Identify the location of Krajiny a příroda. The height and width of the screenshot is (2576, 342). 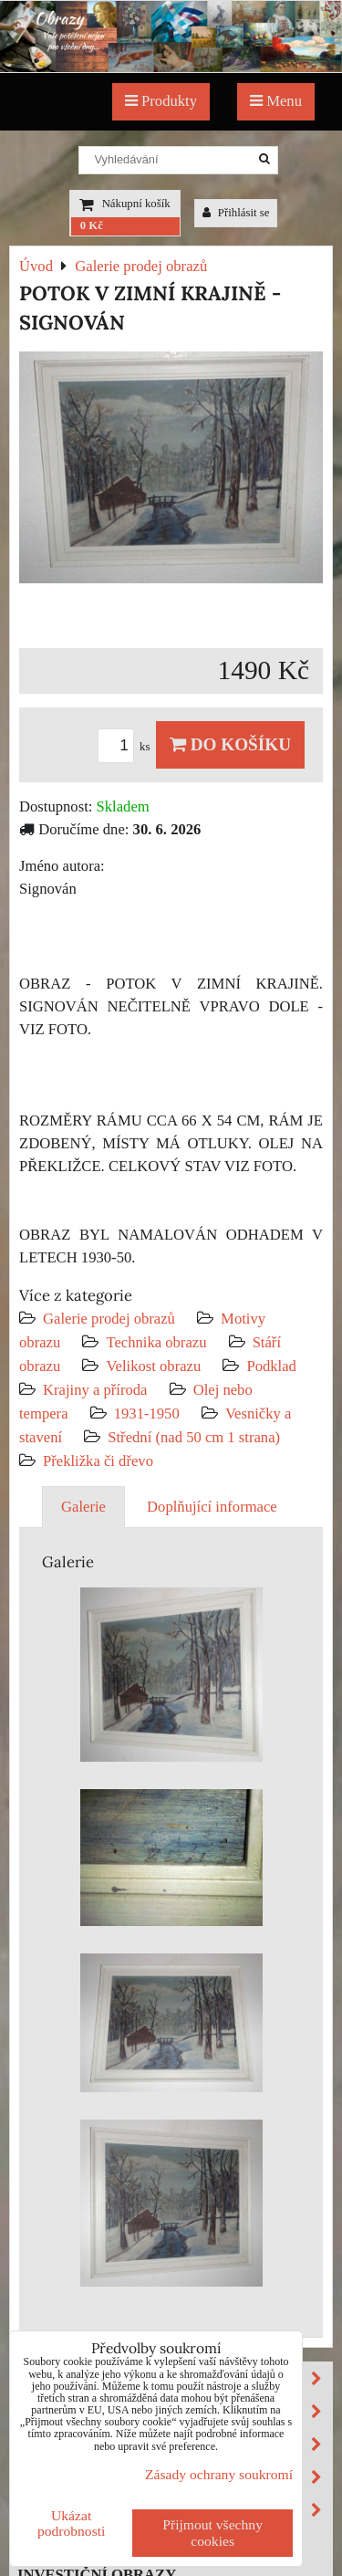
(95, 1389).